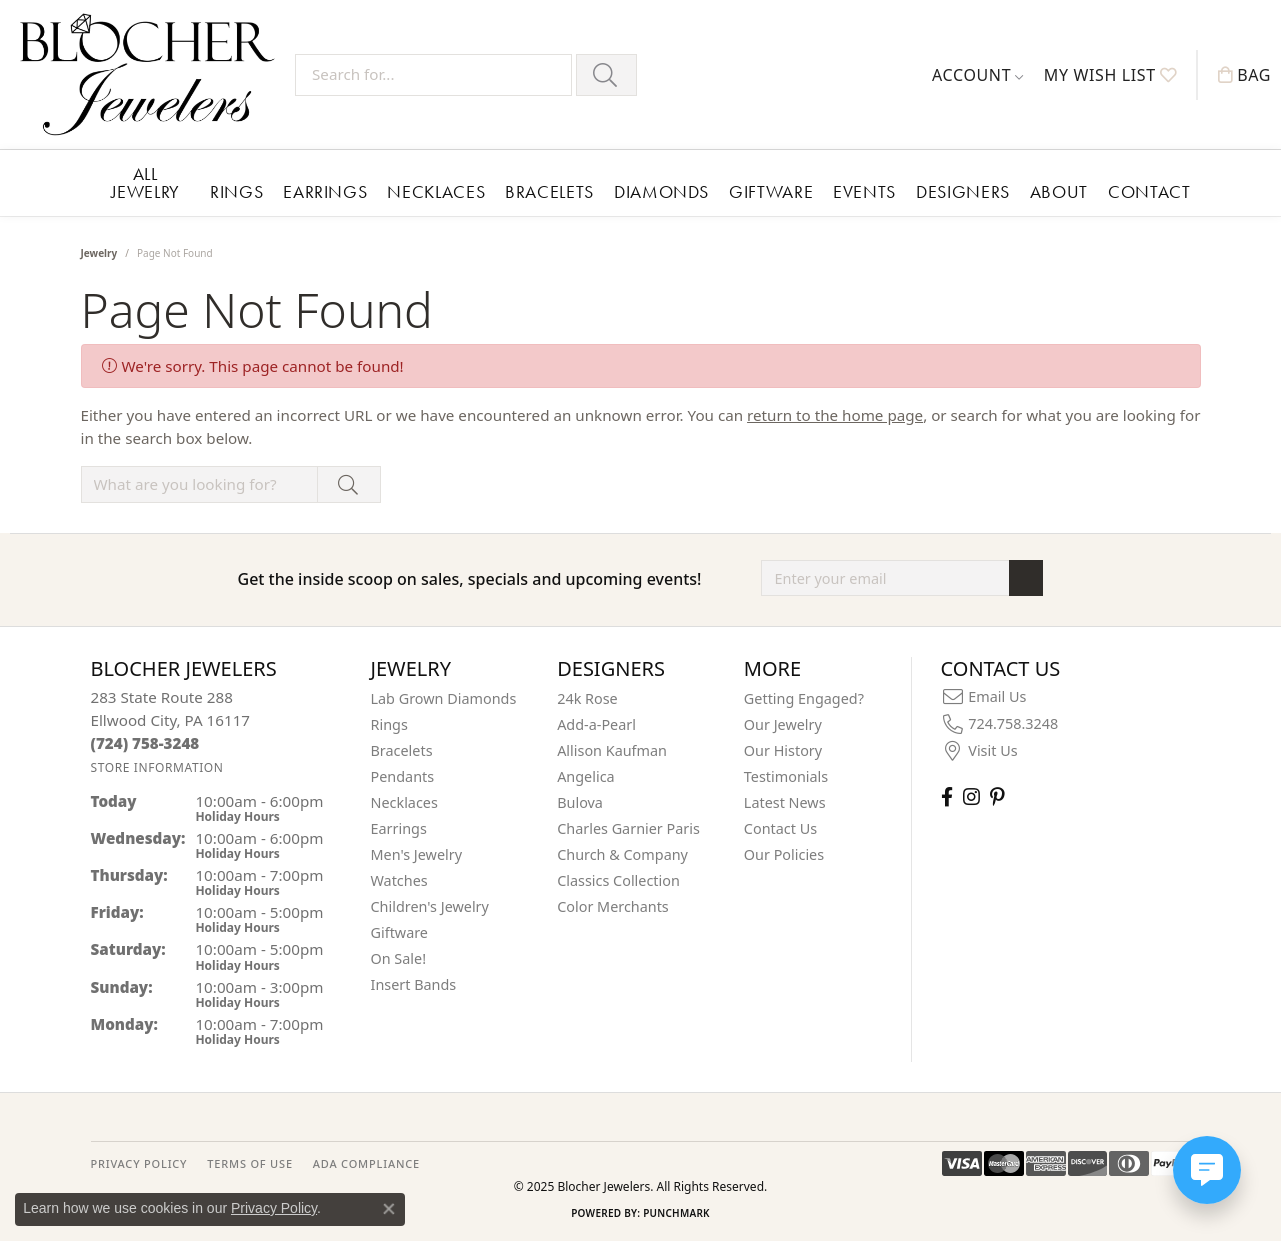 The image size is (1281, 1241). I want to click on ADA Compliance, so click(366, 1163).